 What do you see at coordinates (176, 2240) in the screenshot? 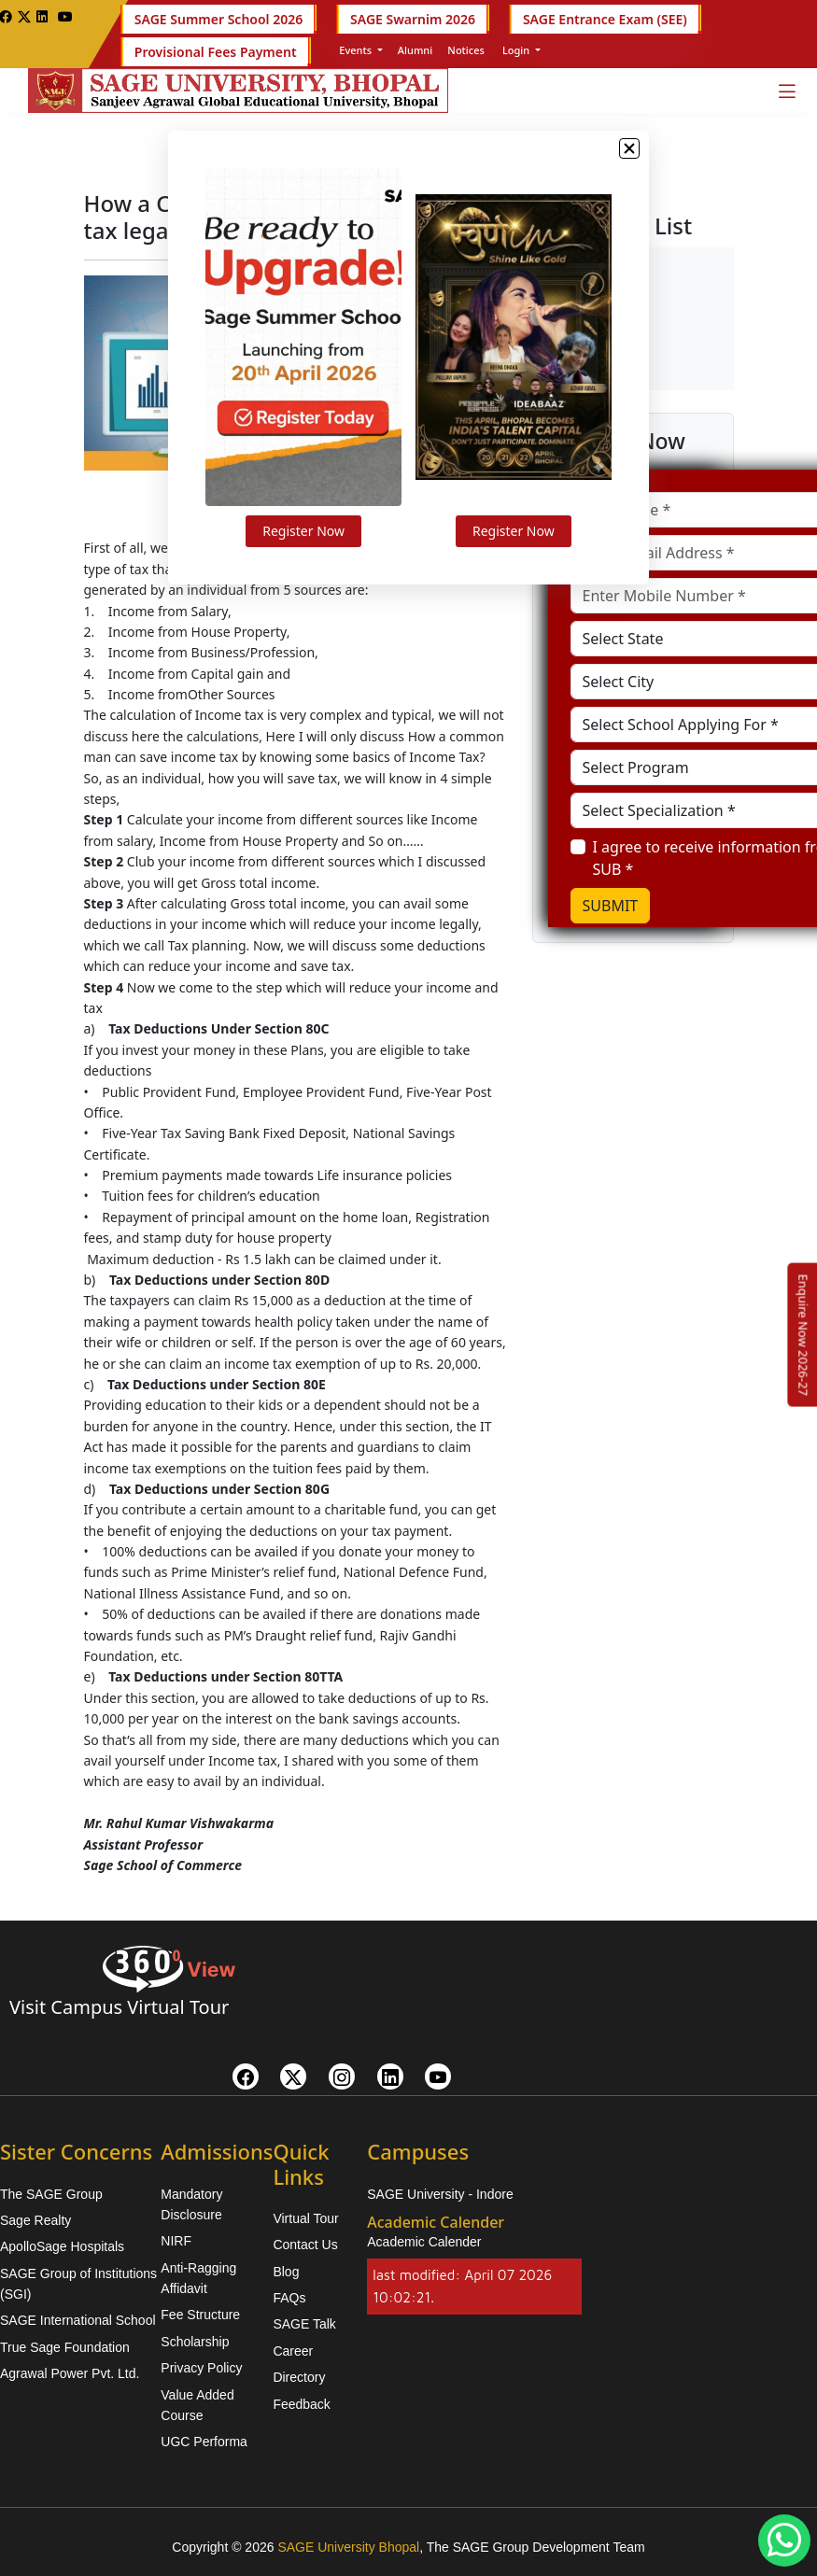
I see `NIRF` at bounding box center [176, 2240].